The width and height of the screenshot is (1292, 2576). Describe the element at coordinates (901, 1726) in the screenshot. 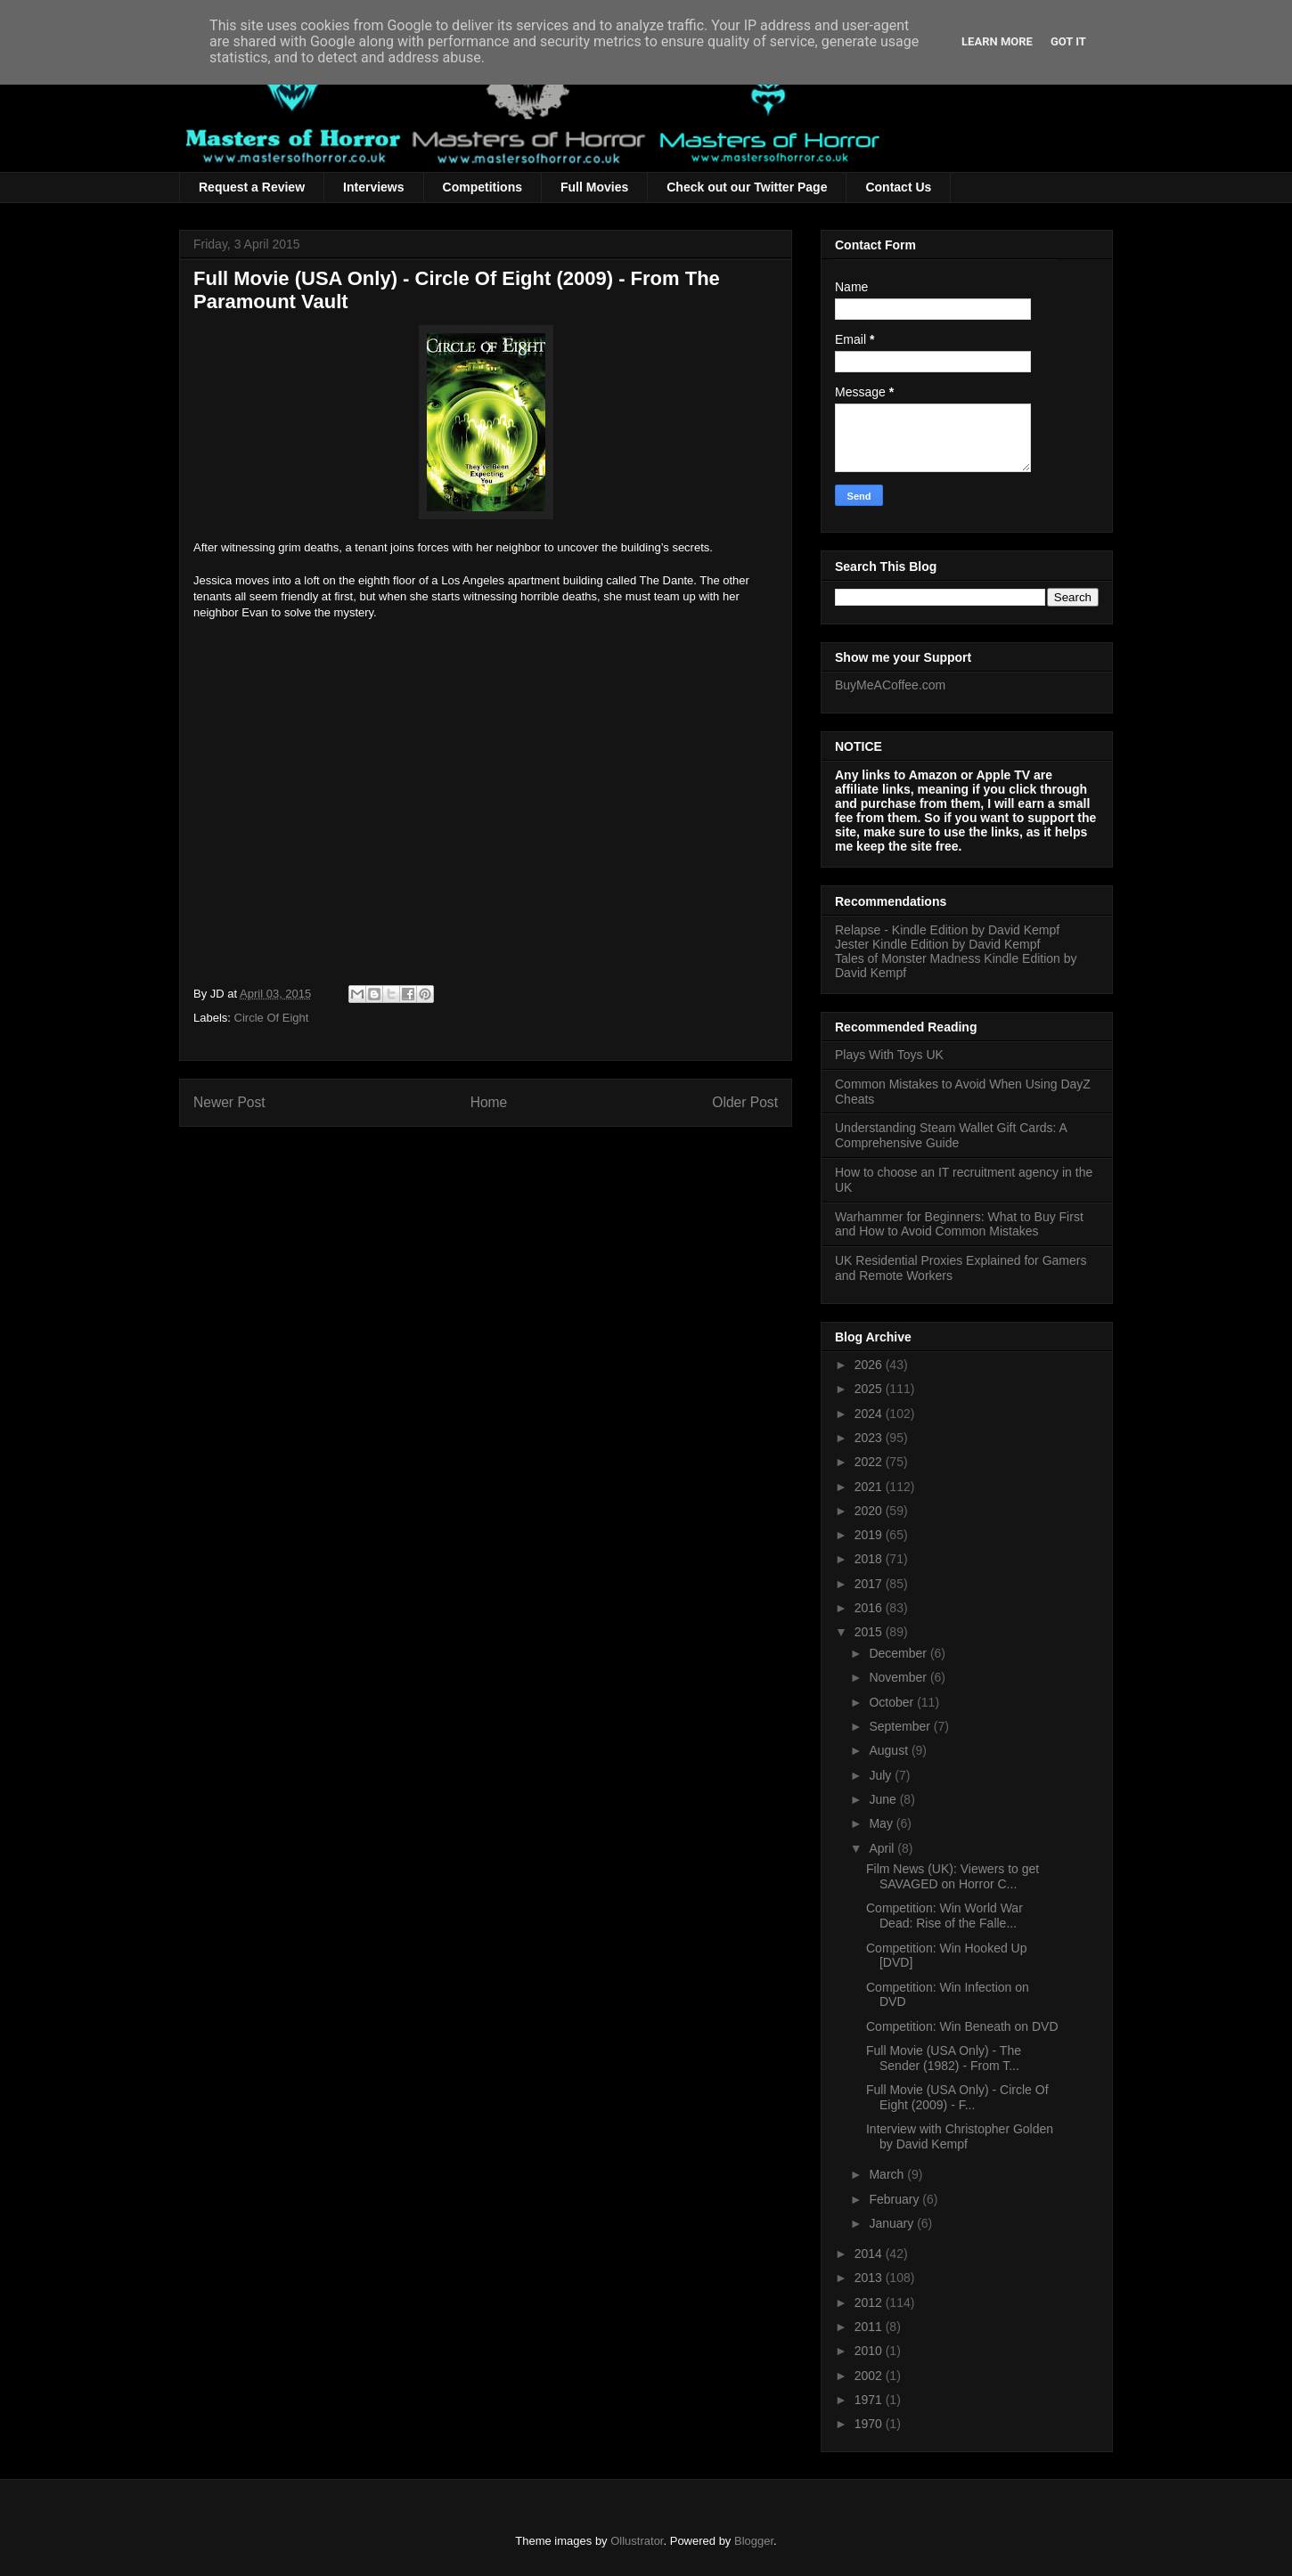

I see `September` at that location.